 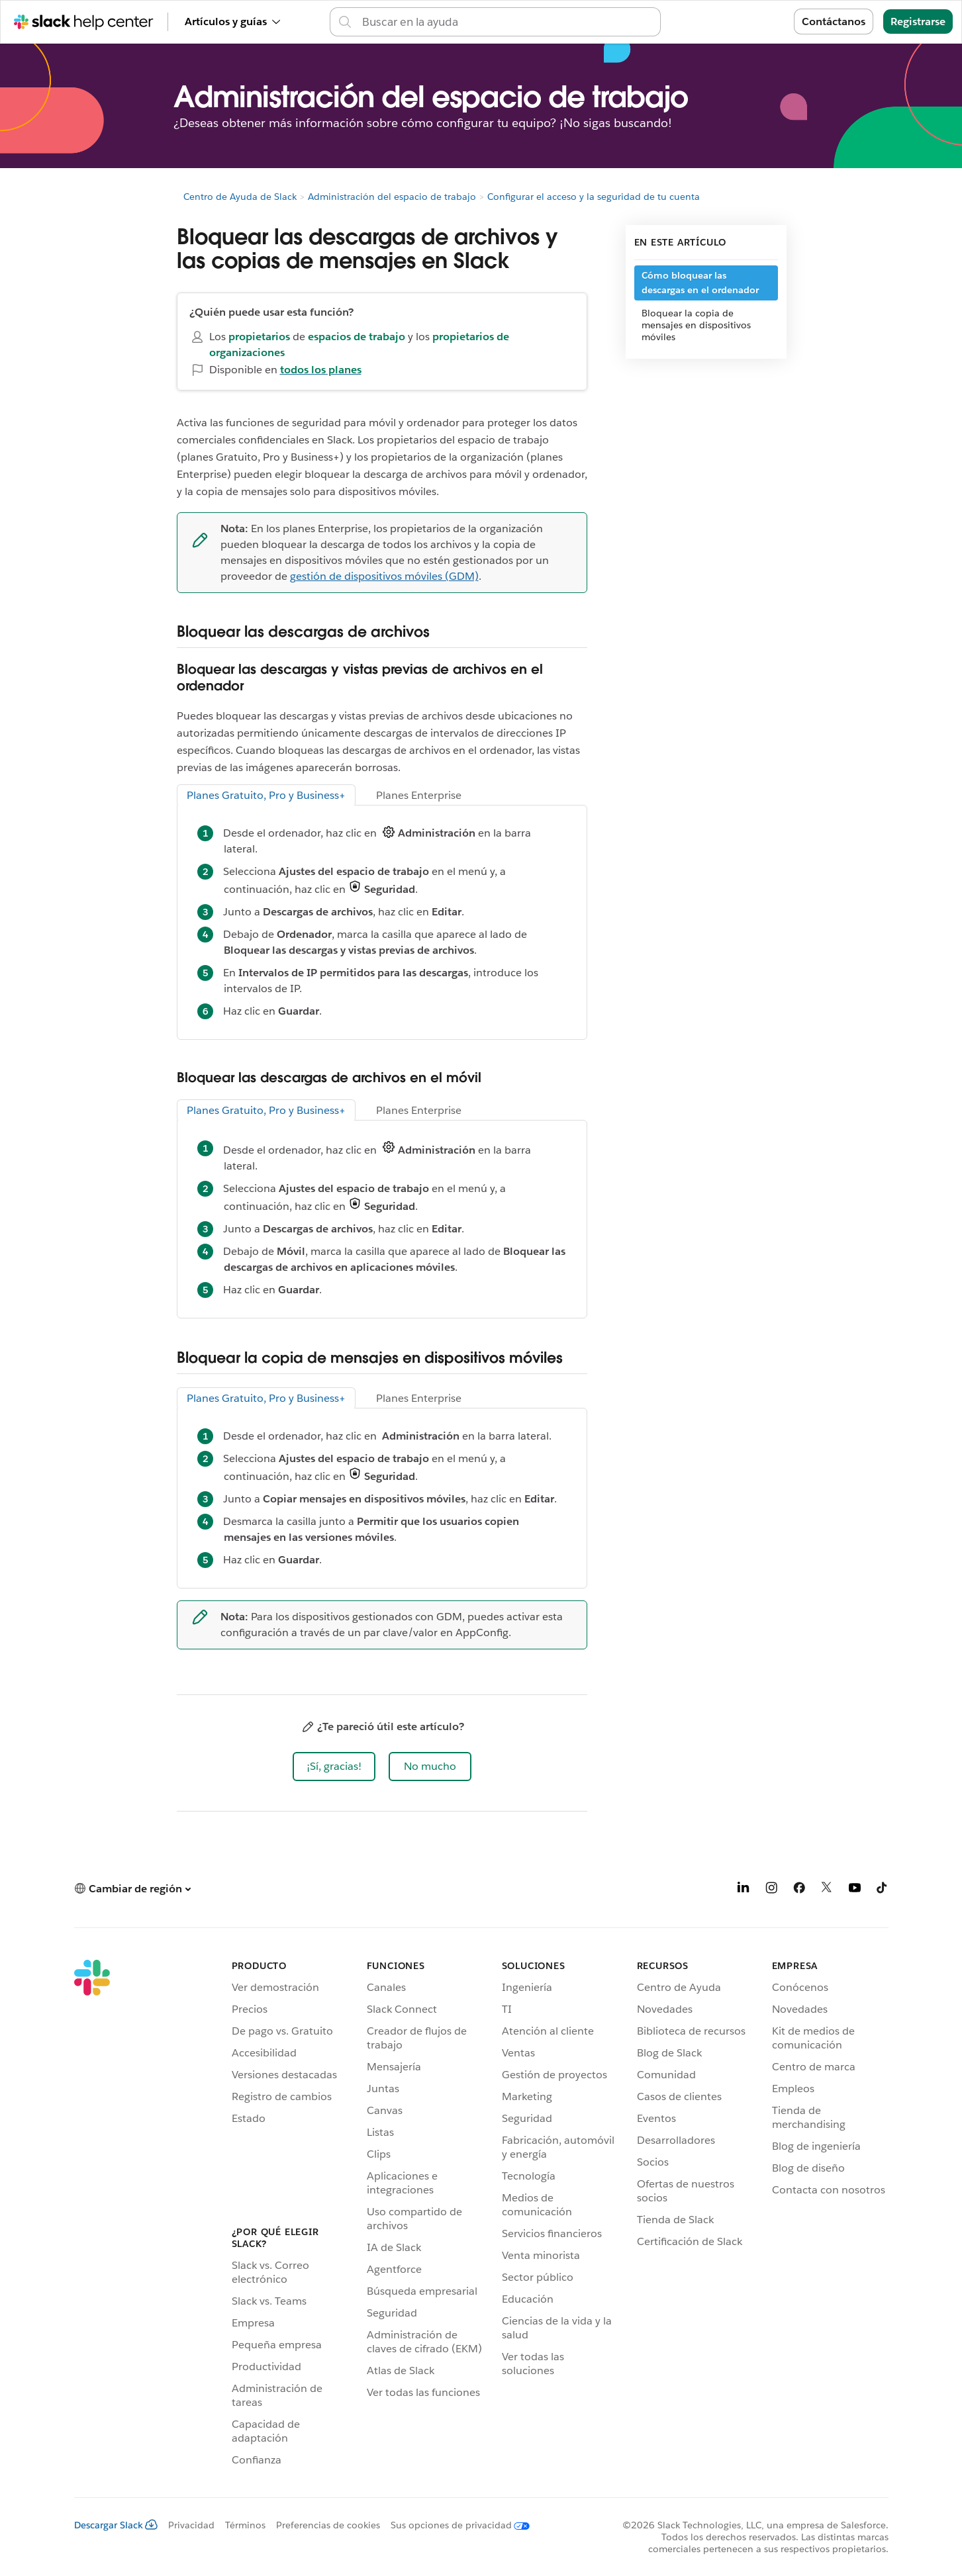 I want to click on Administración del espacio de trabajo, so click(x=392, y=197).